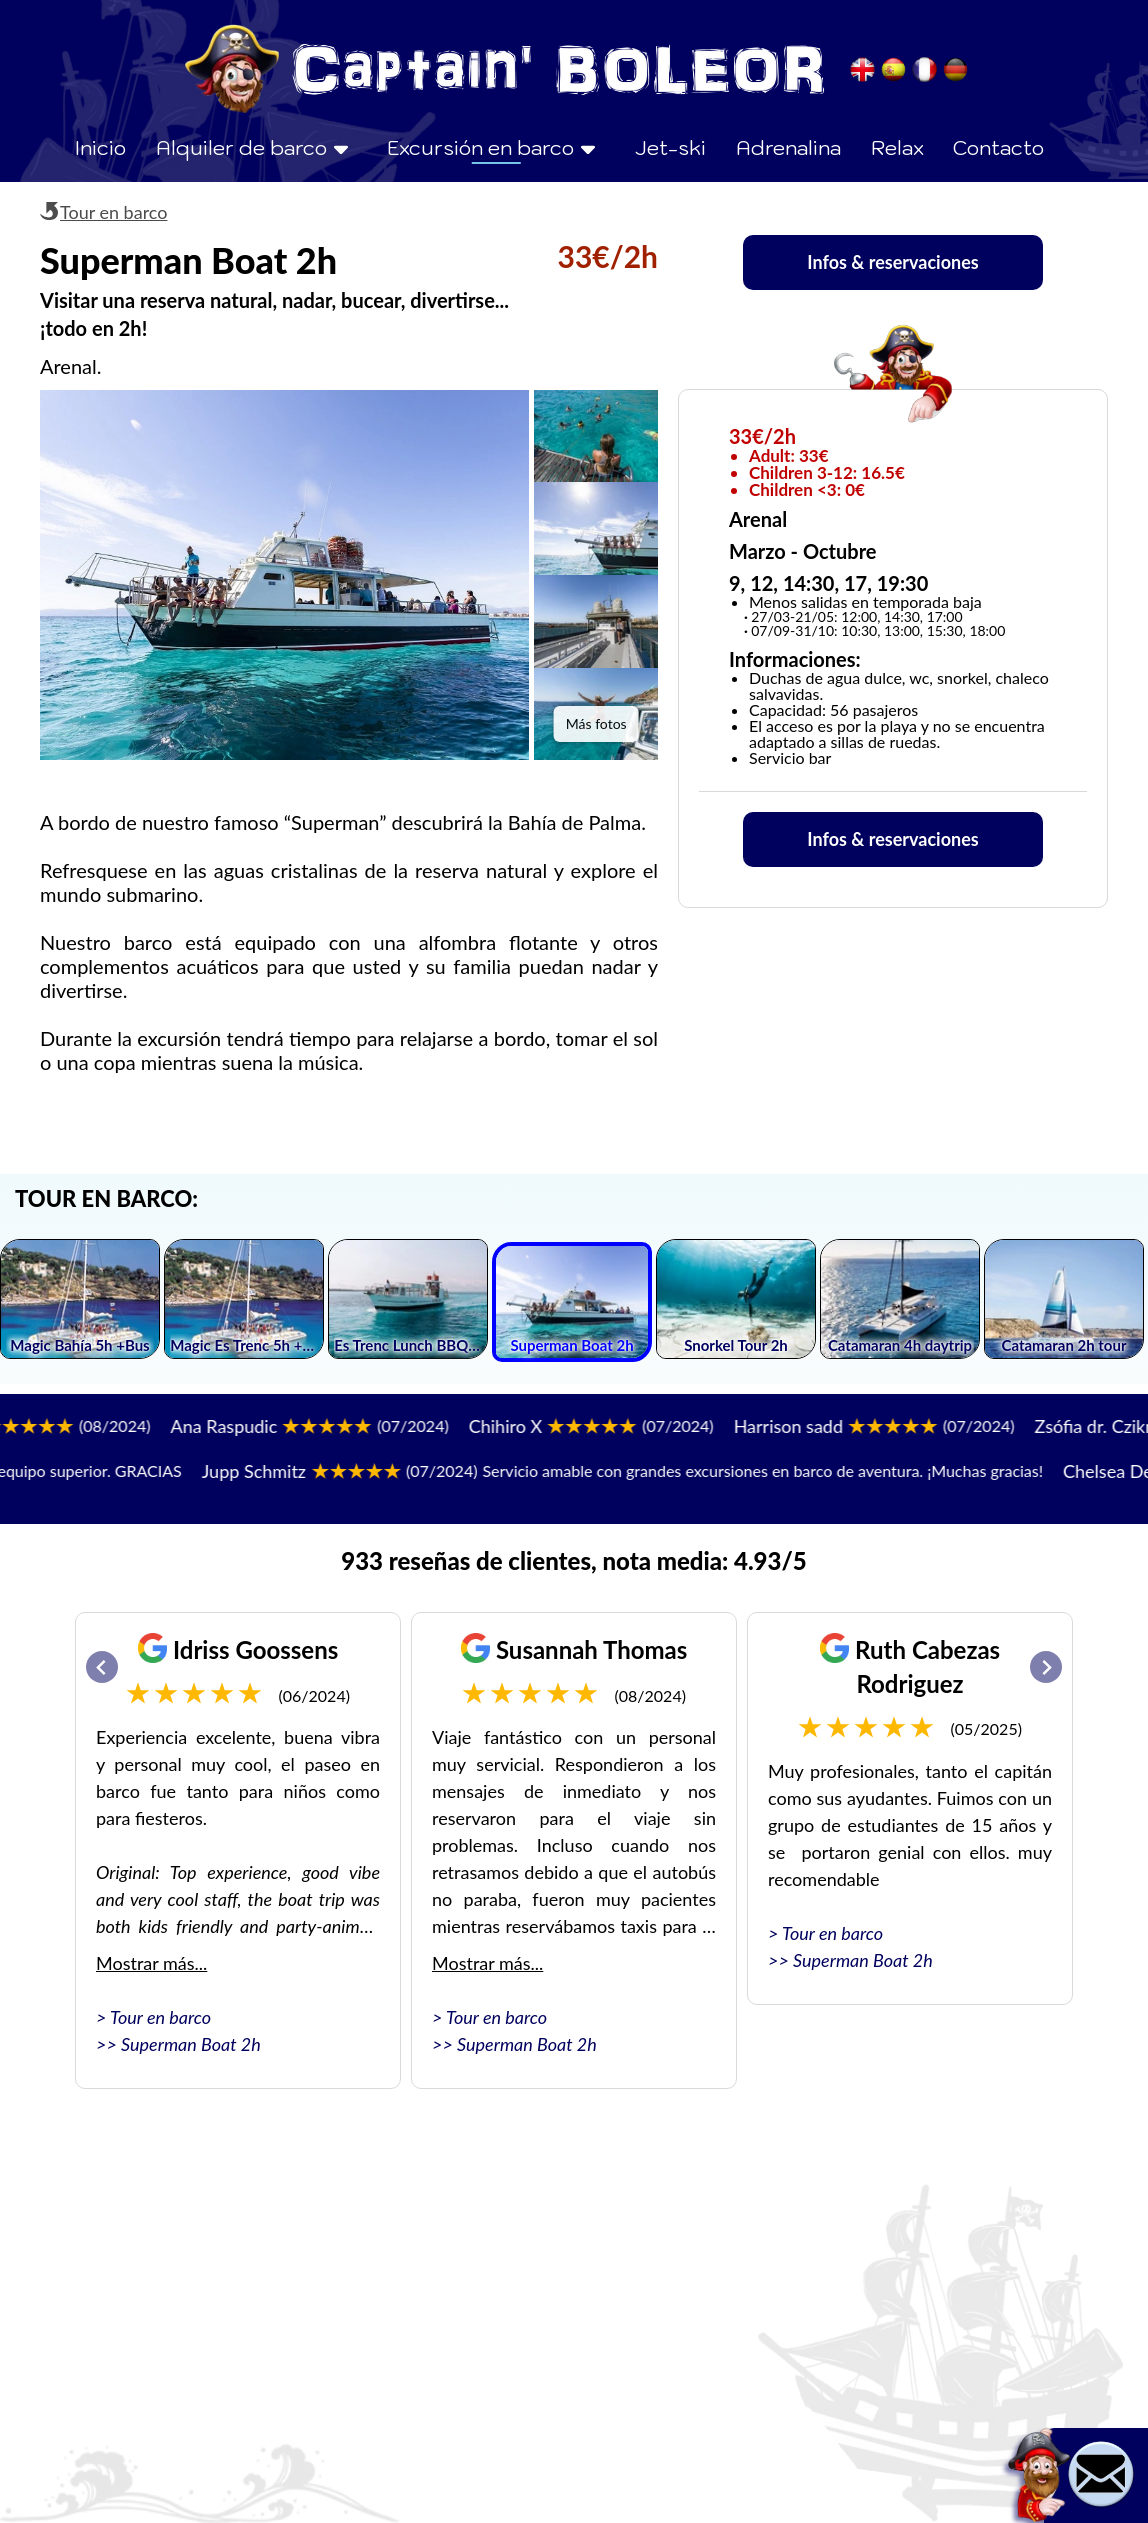 This screenshot has height=2523, width=1148. What do you see at coordinates (897, 148) in the screenshot?
I see `Relax` at bounding box center [897, 148].